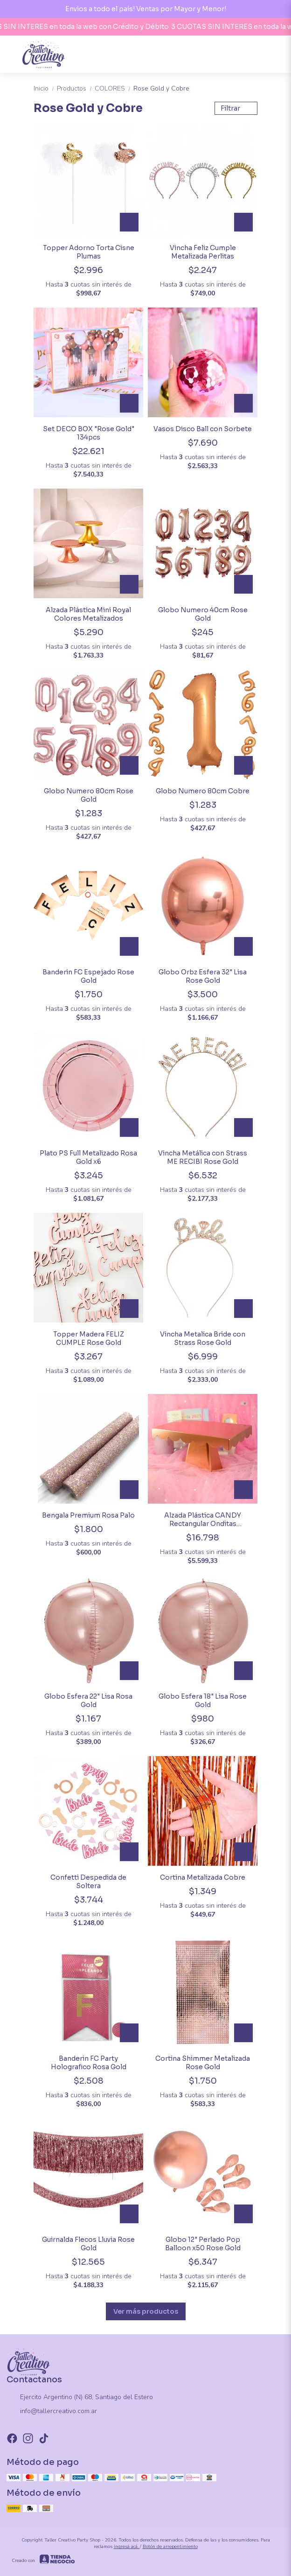 This screenshot has width=291, height=2576. Describe the element at coordinates (76, 88) in the screenshot. I see `Productos` at that location.